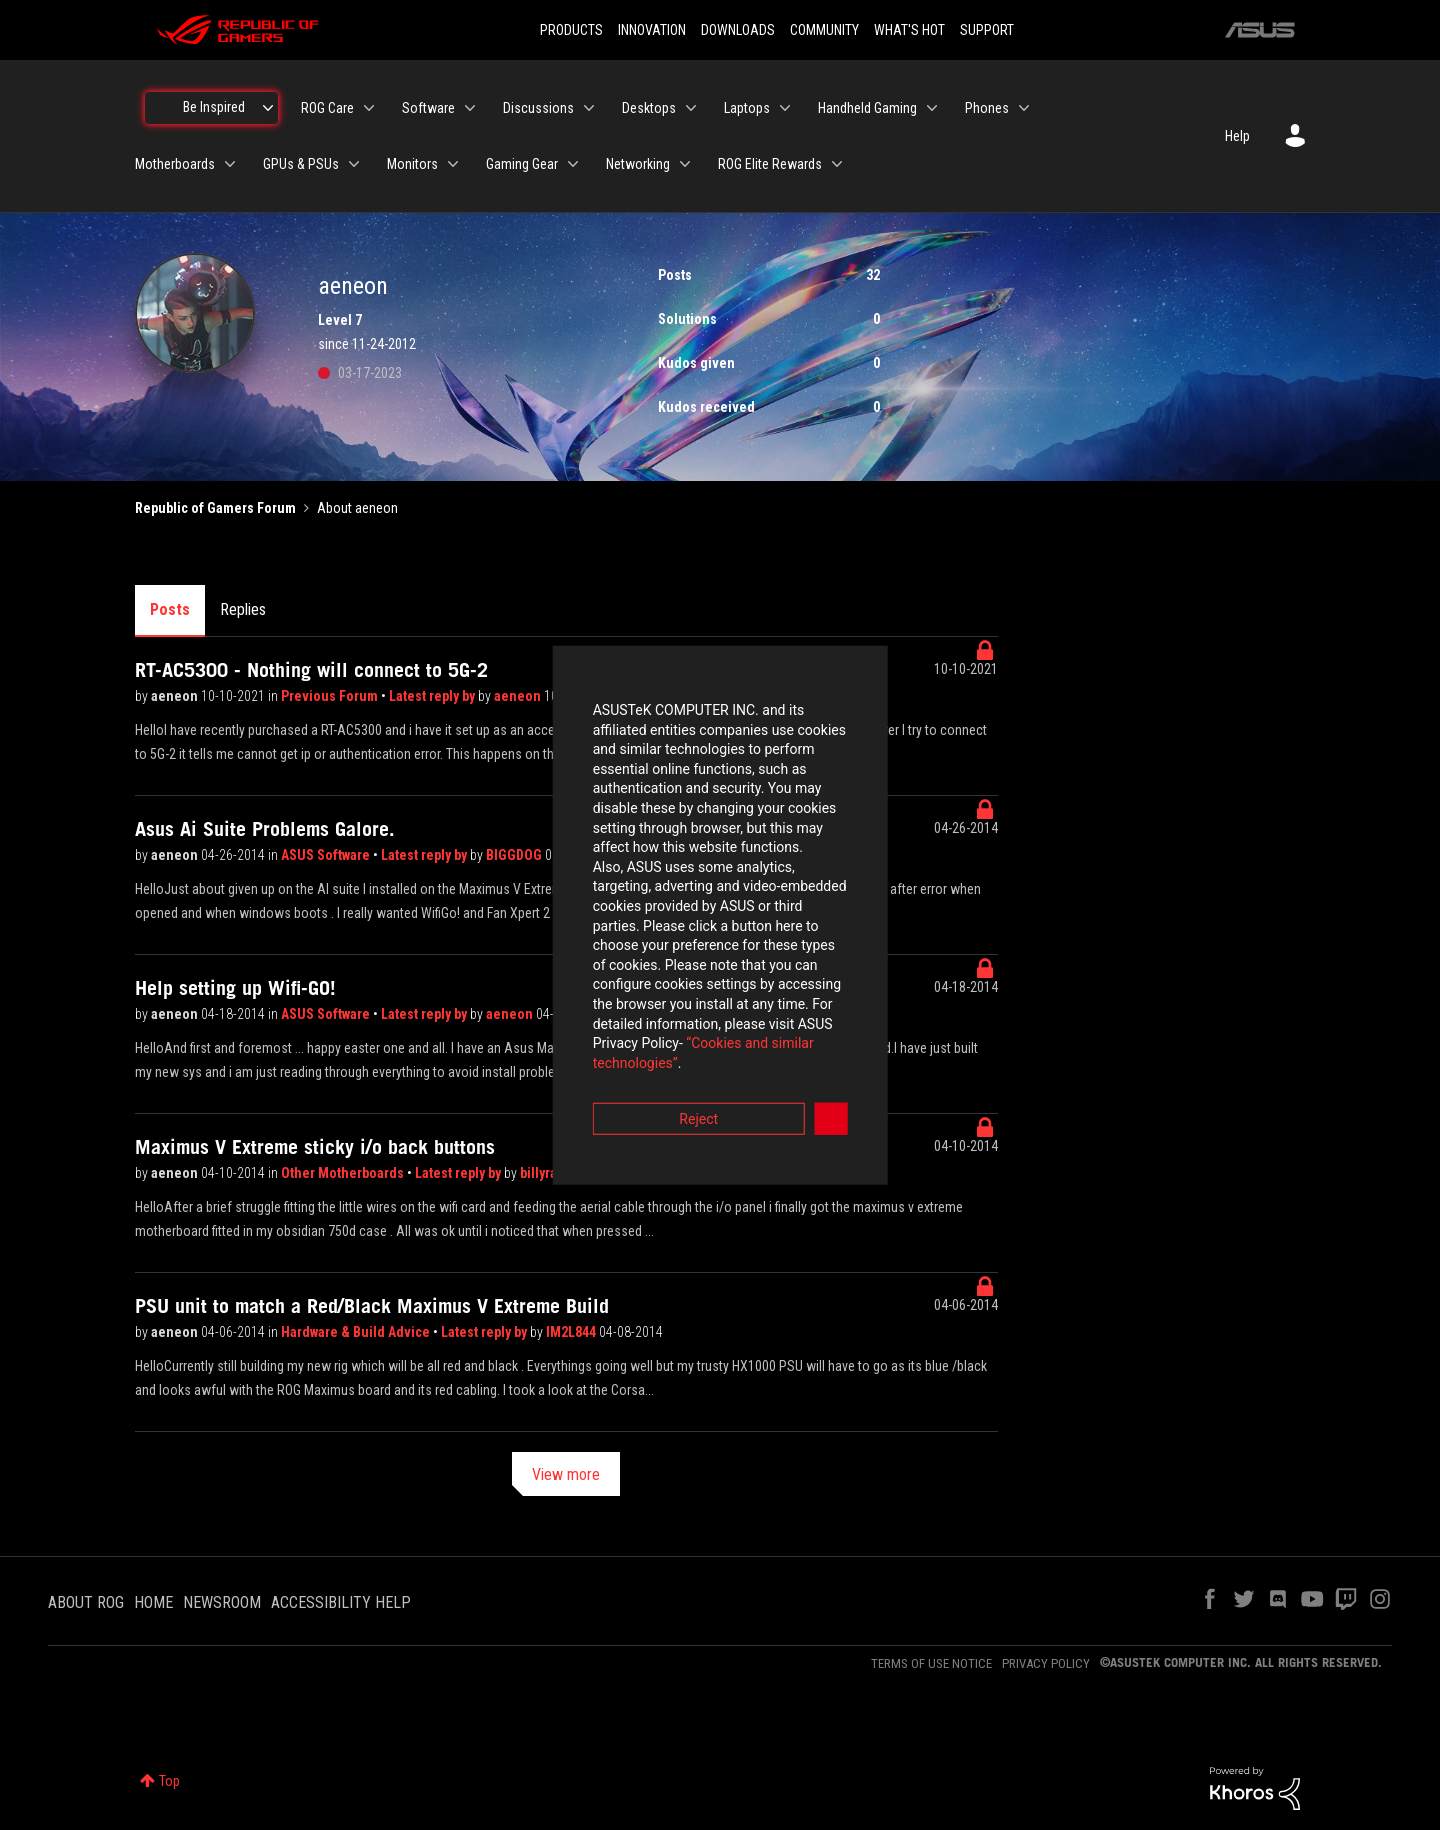 The height and width of the screenshot is (1830, 1440). Describe the element at coordinates (837, 164) in the screenshot. I see `[Expand View: ROG Elite Rewards]` at that location.